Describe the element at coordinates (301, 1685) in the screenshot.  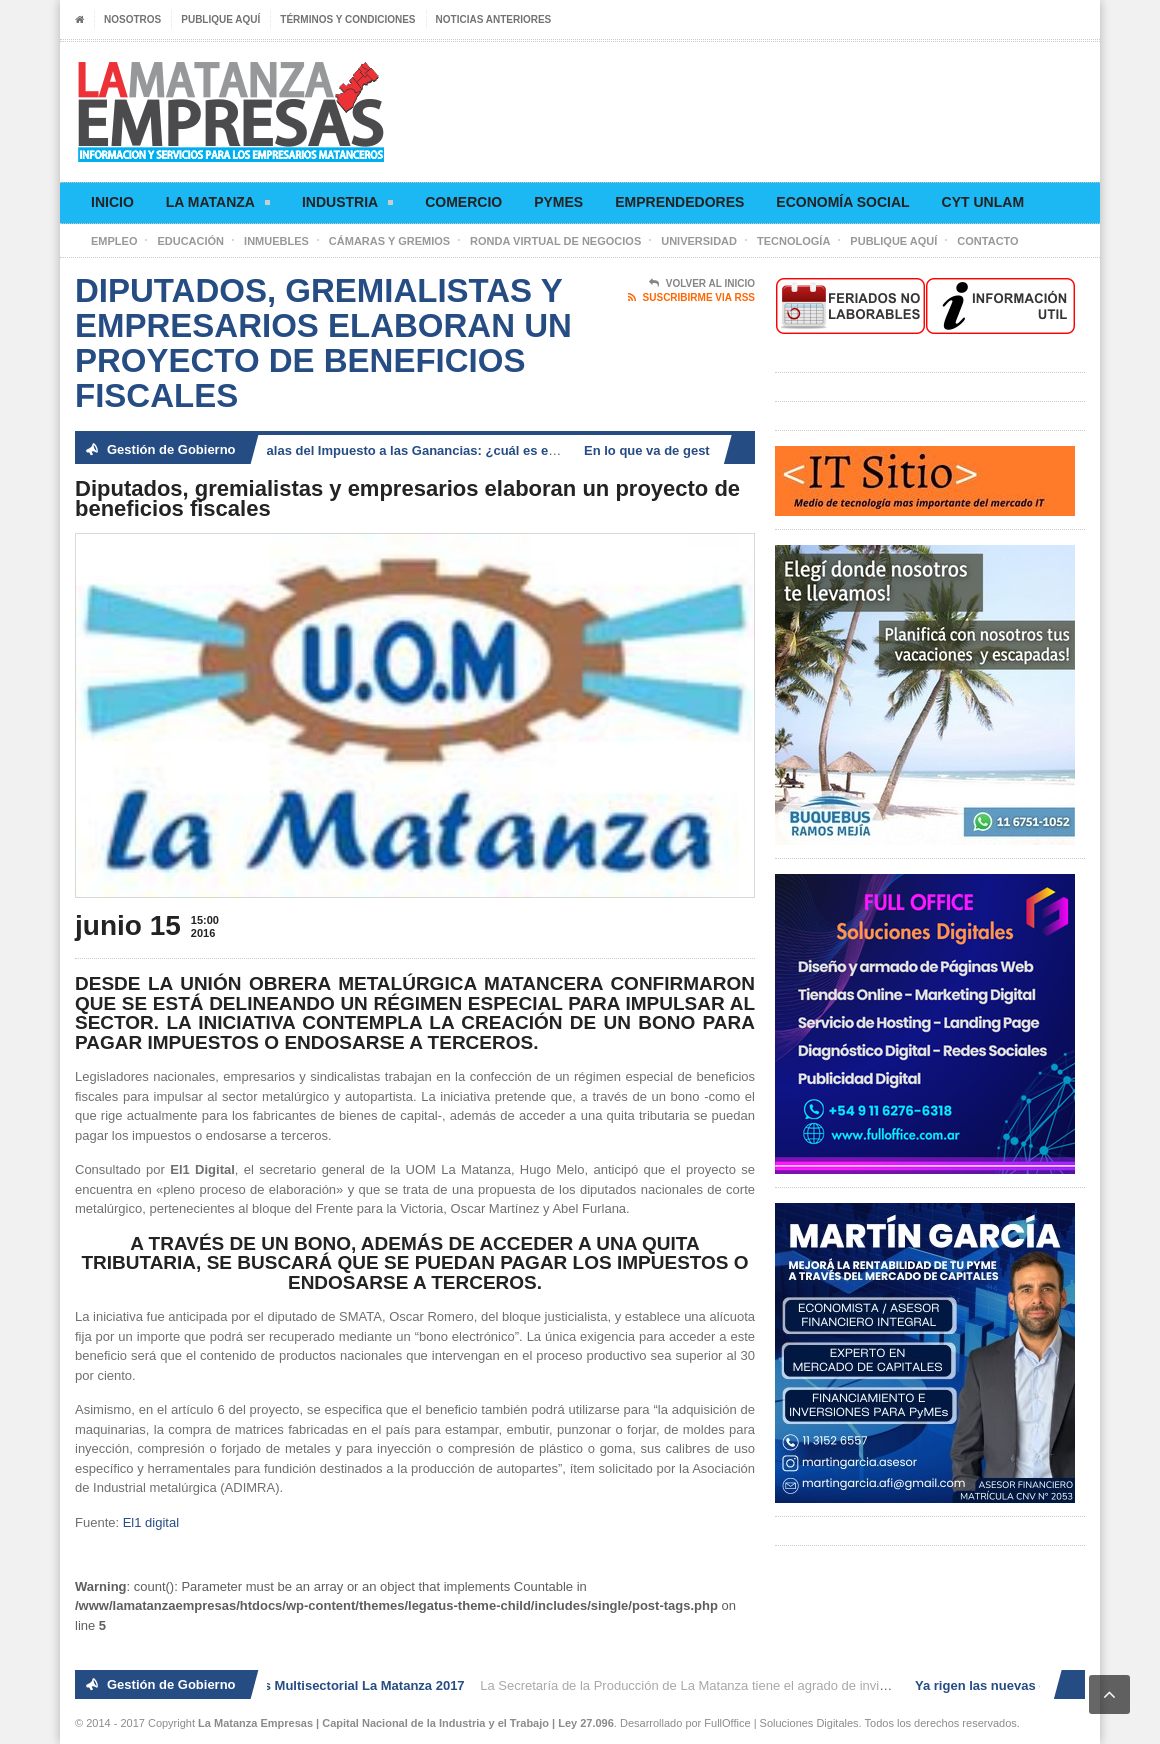
I see `2° Ronda de Negocios Multisectorial La Matanza 2017` at that location.